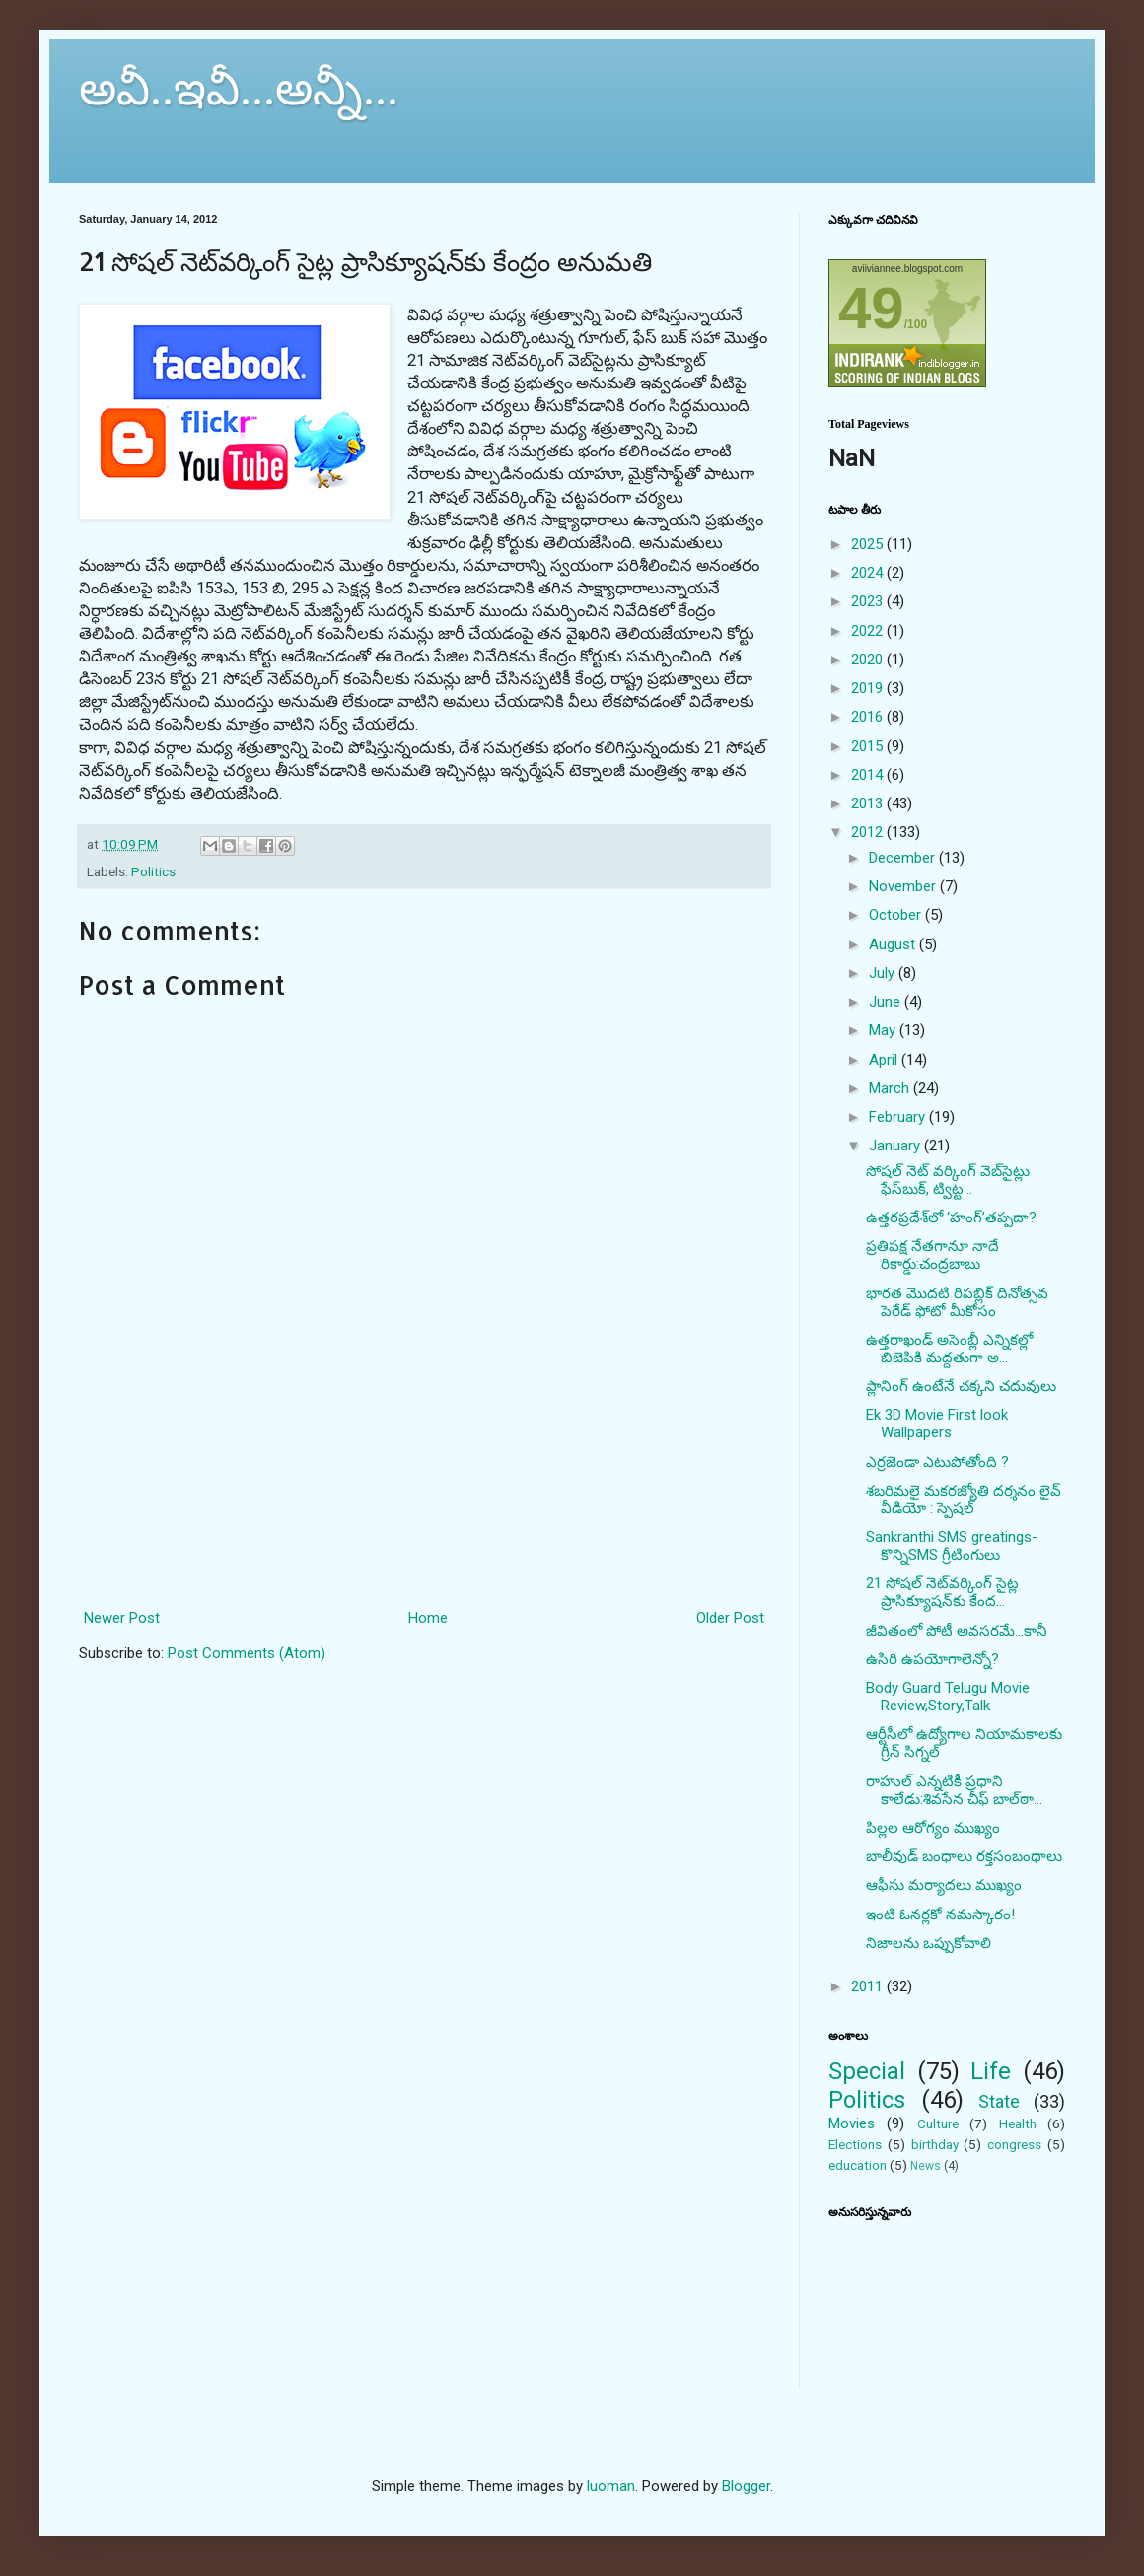 Image resolution: width=1144 pixels, height=2576 pixels. What do you see at coordinates (954, 1790) in the screenshot?
I see `రాహుల్ ఎన్నటికీ ప్రధాని కాలేడు:శివసేన చీఫ్ బాల్‌ఠా...` at bounding box center [954, 1790].